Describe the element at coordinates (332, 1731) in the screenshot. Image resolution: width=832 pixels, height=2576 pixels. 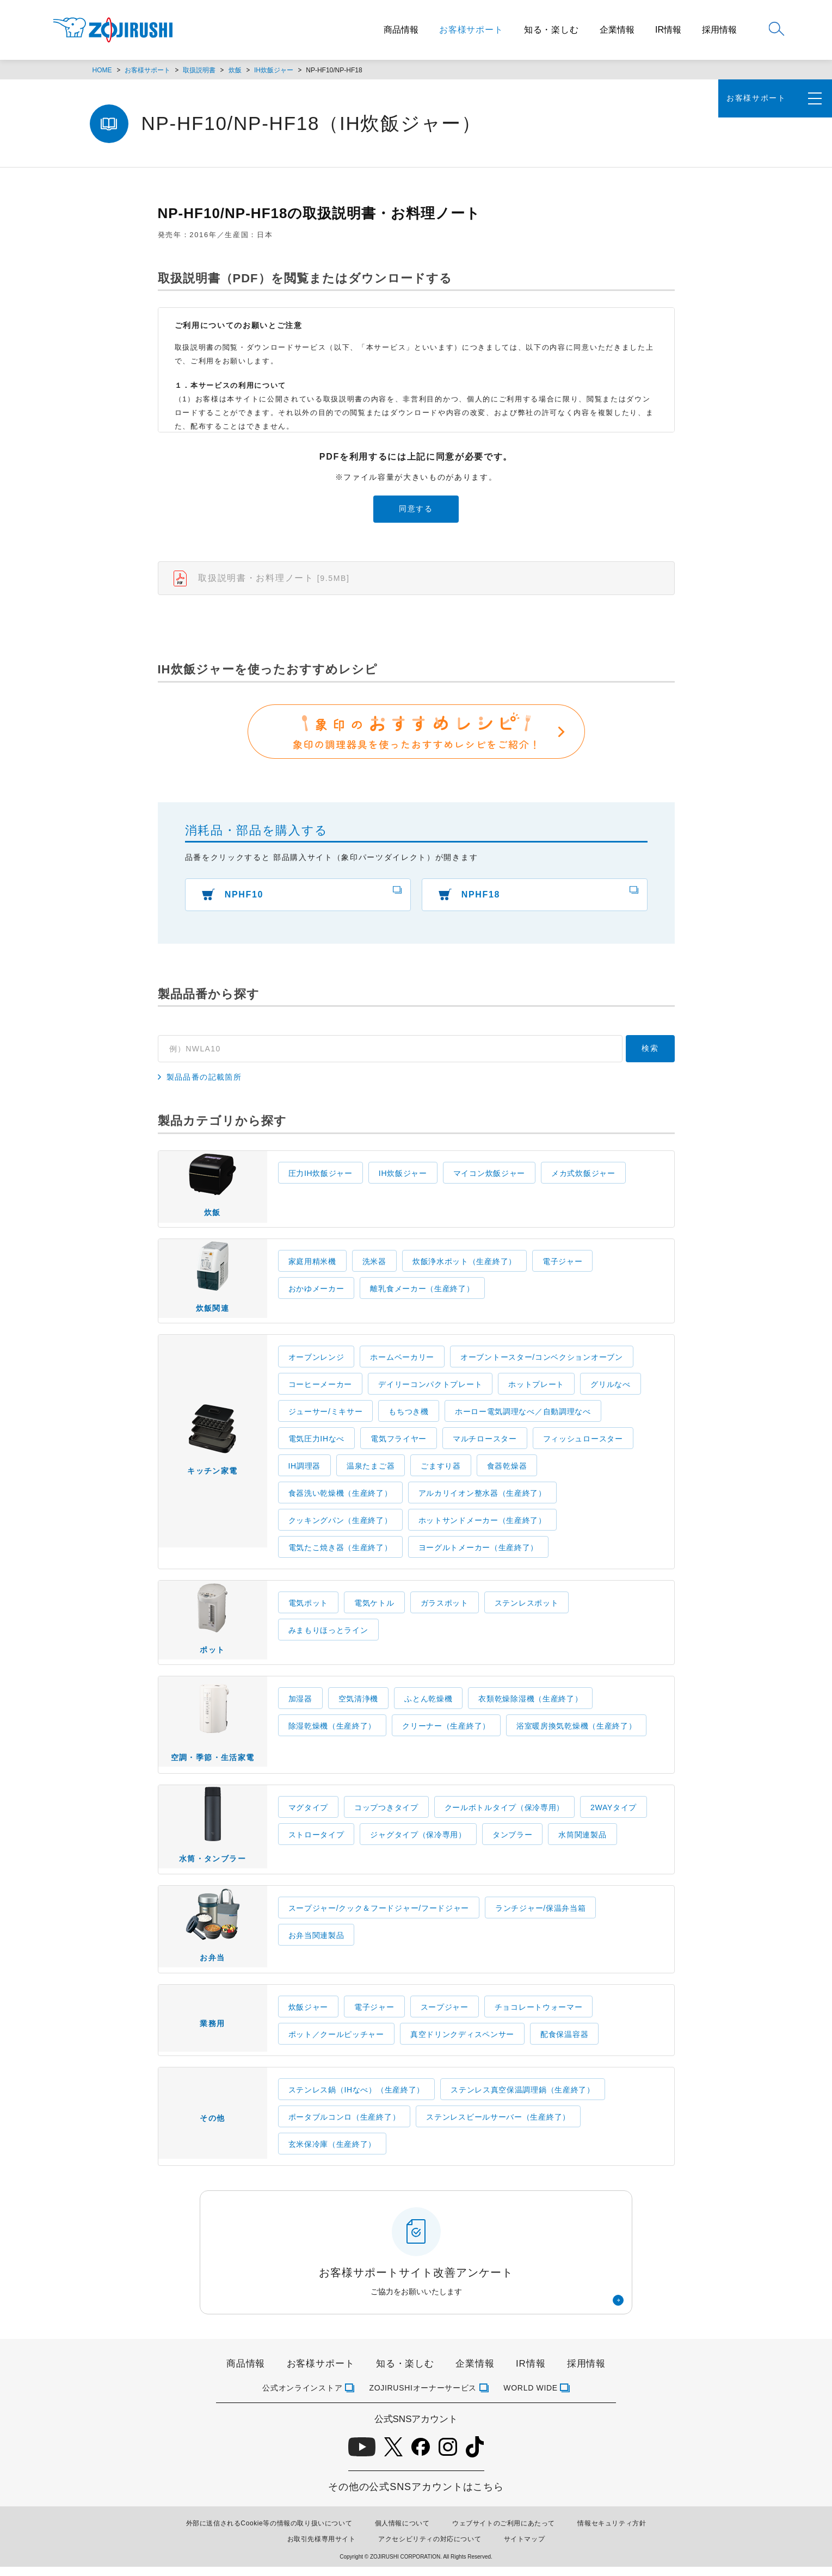
I see `除湿乾燥機（生産終了）` at that location.